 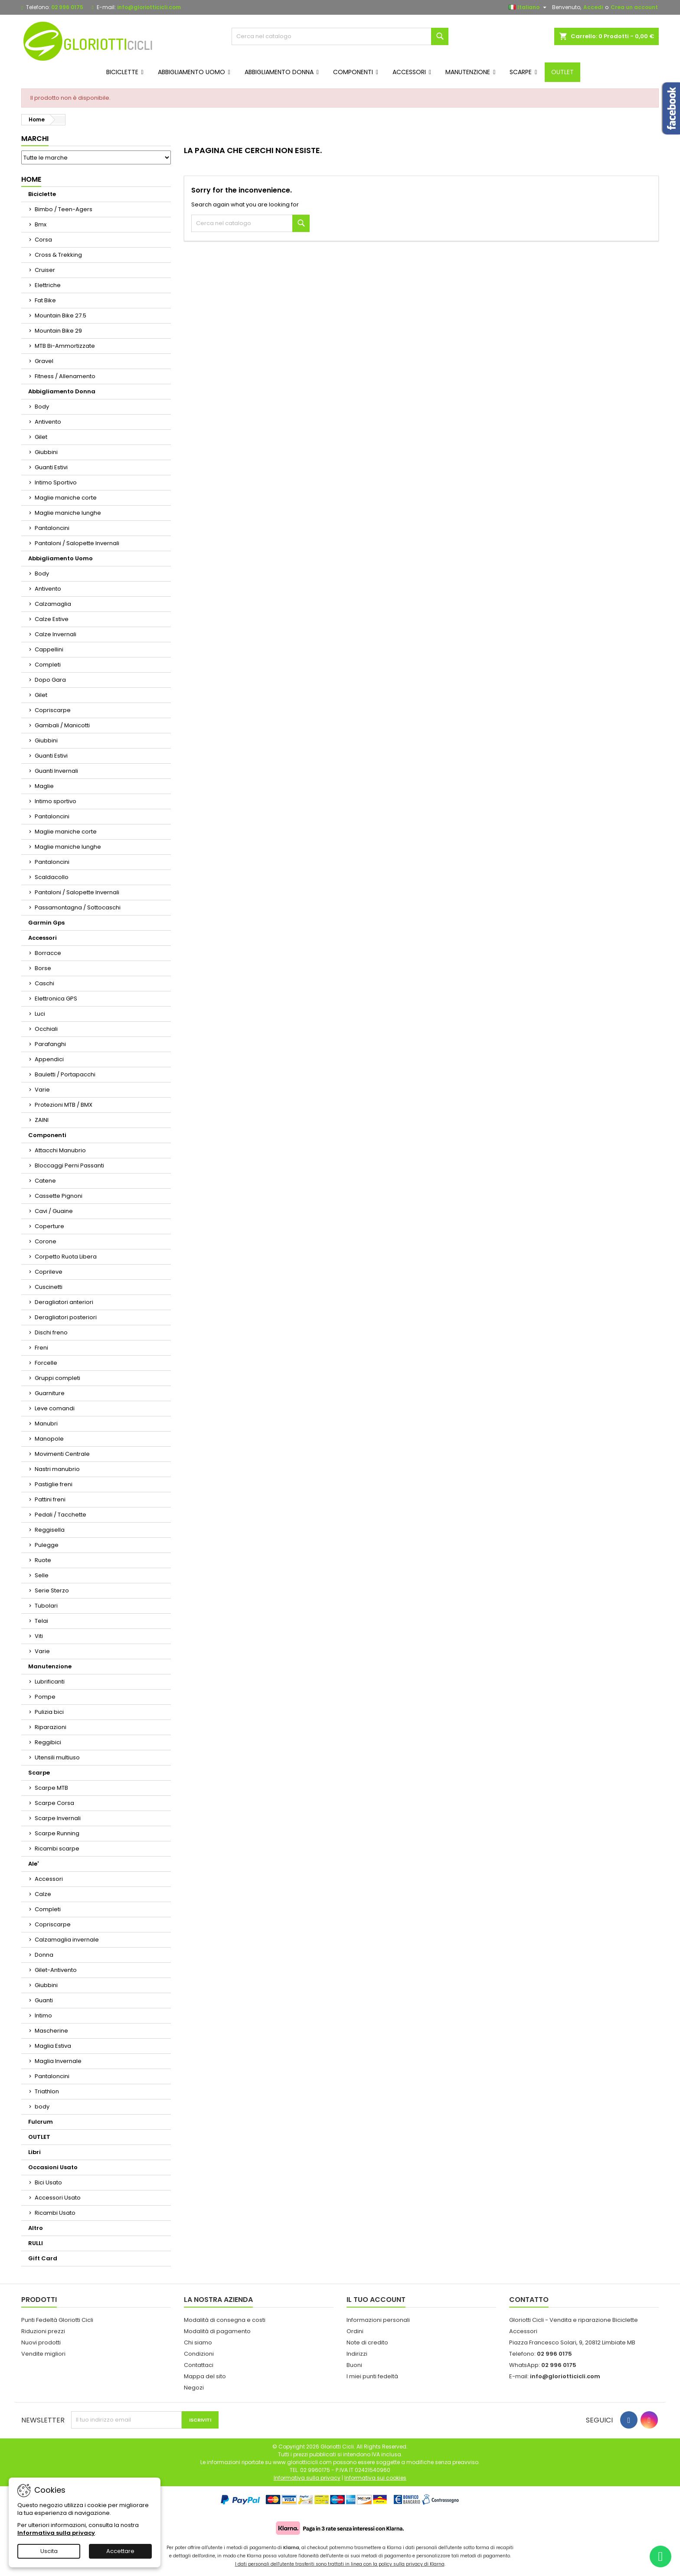 What do you see at coordinates (43, 1894) in the screenshot?
I see `Calze` at bounding box center [43, 1894].